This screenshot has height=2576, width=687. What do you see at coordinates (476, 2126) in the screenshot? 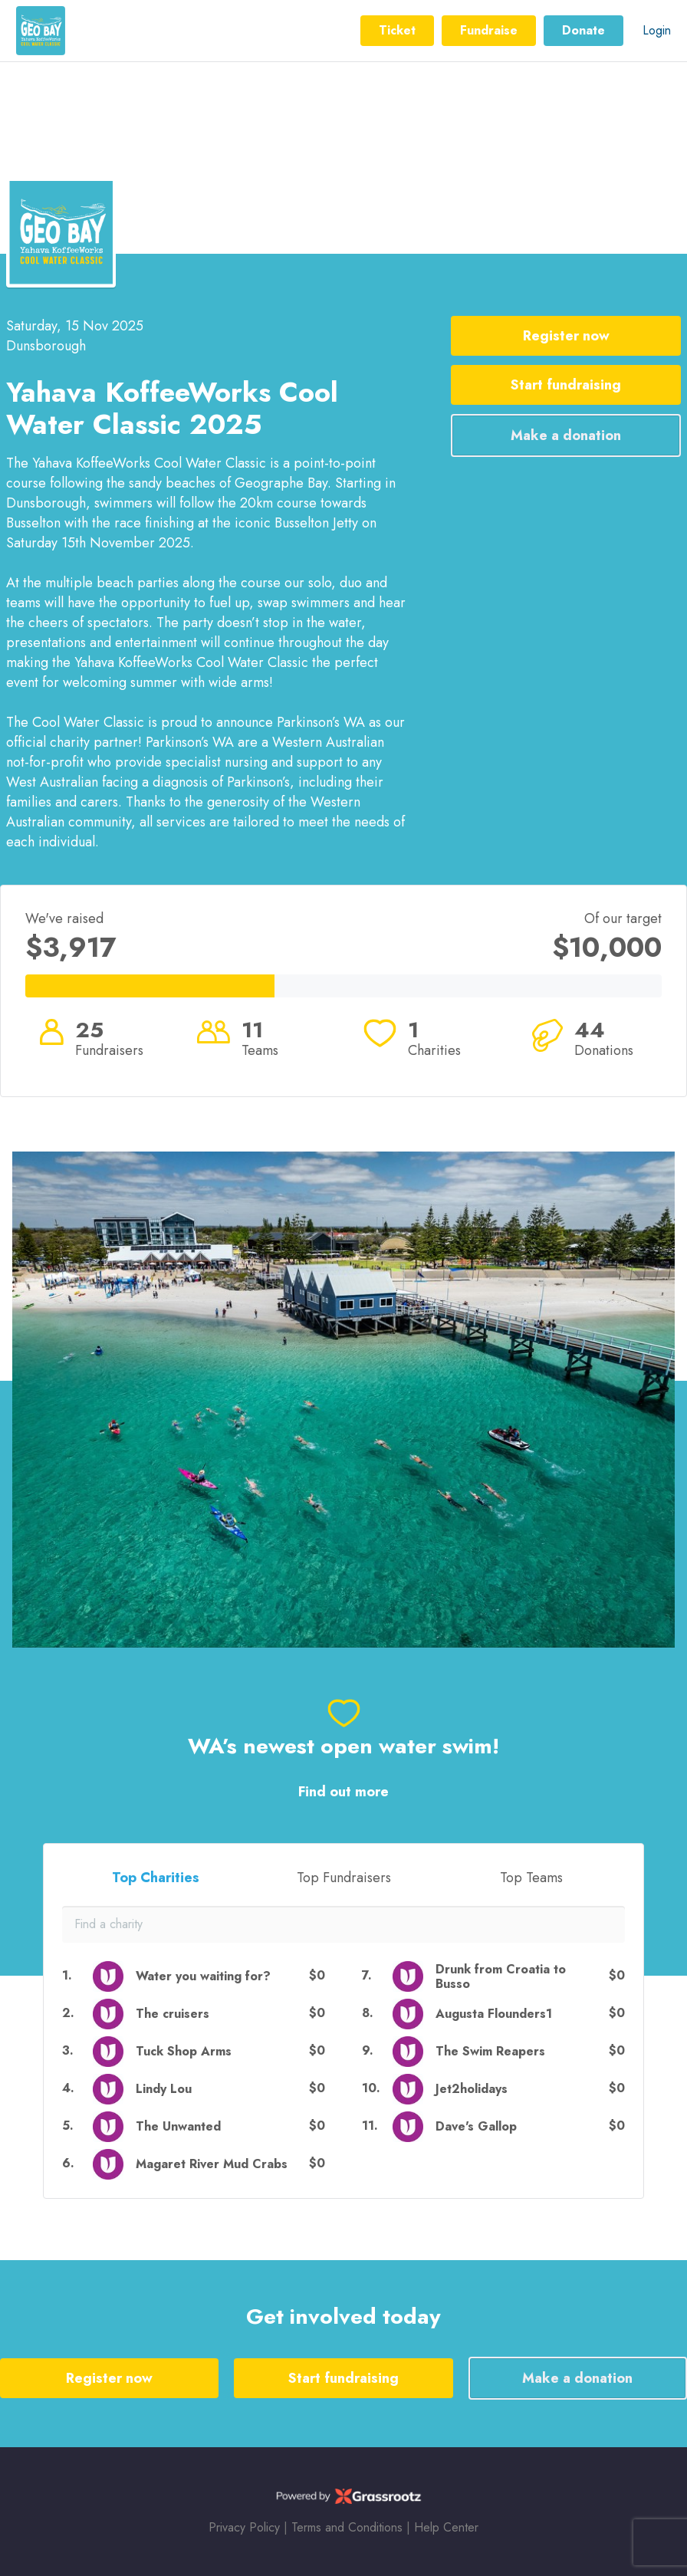
I see `Dave's Gallop` at bounding box center [476, 2126].